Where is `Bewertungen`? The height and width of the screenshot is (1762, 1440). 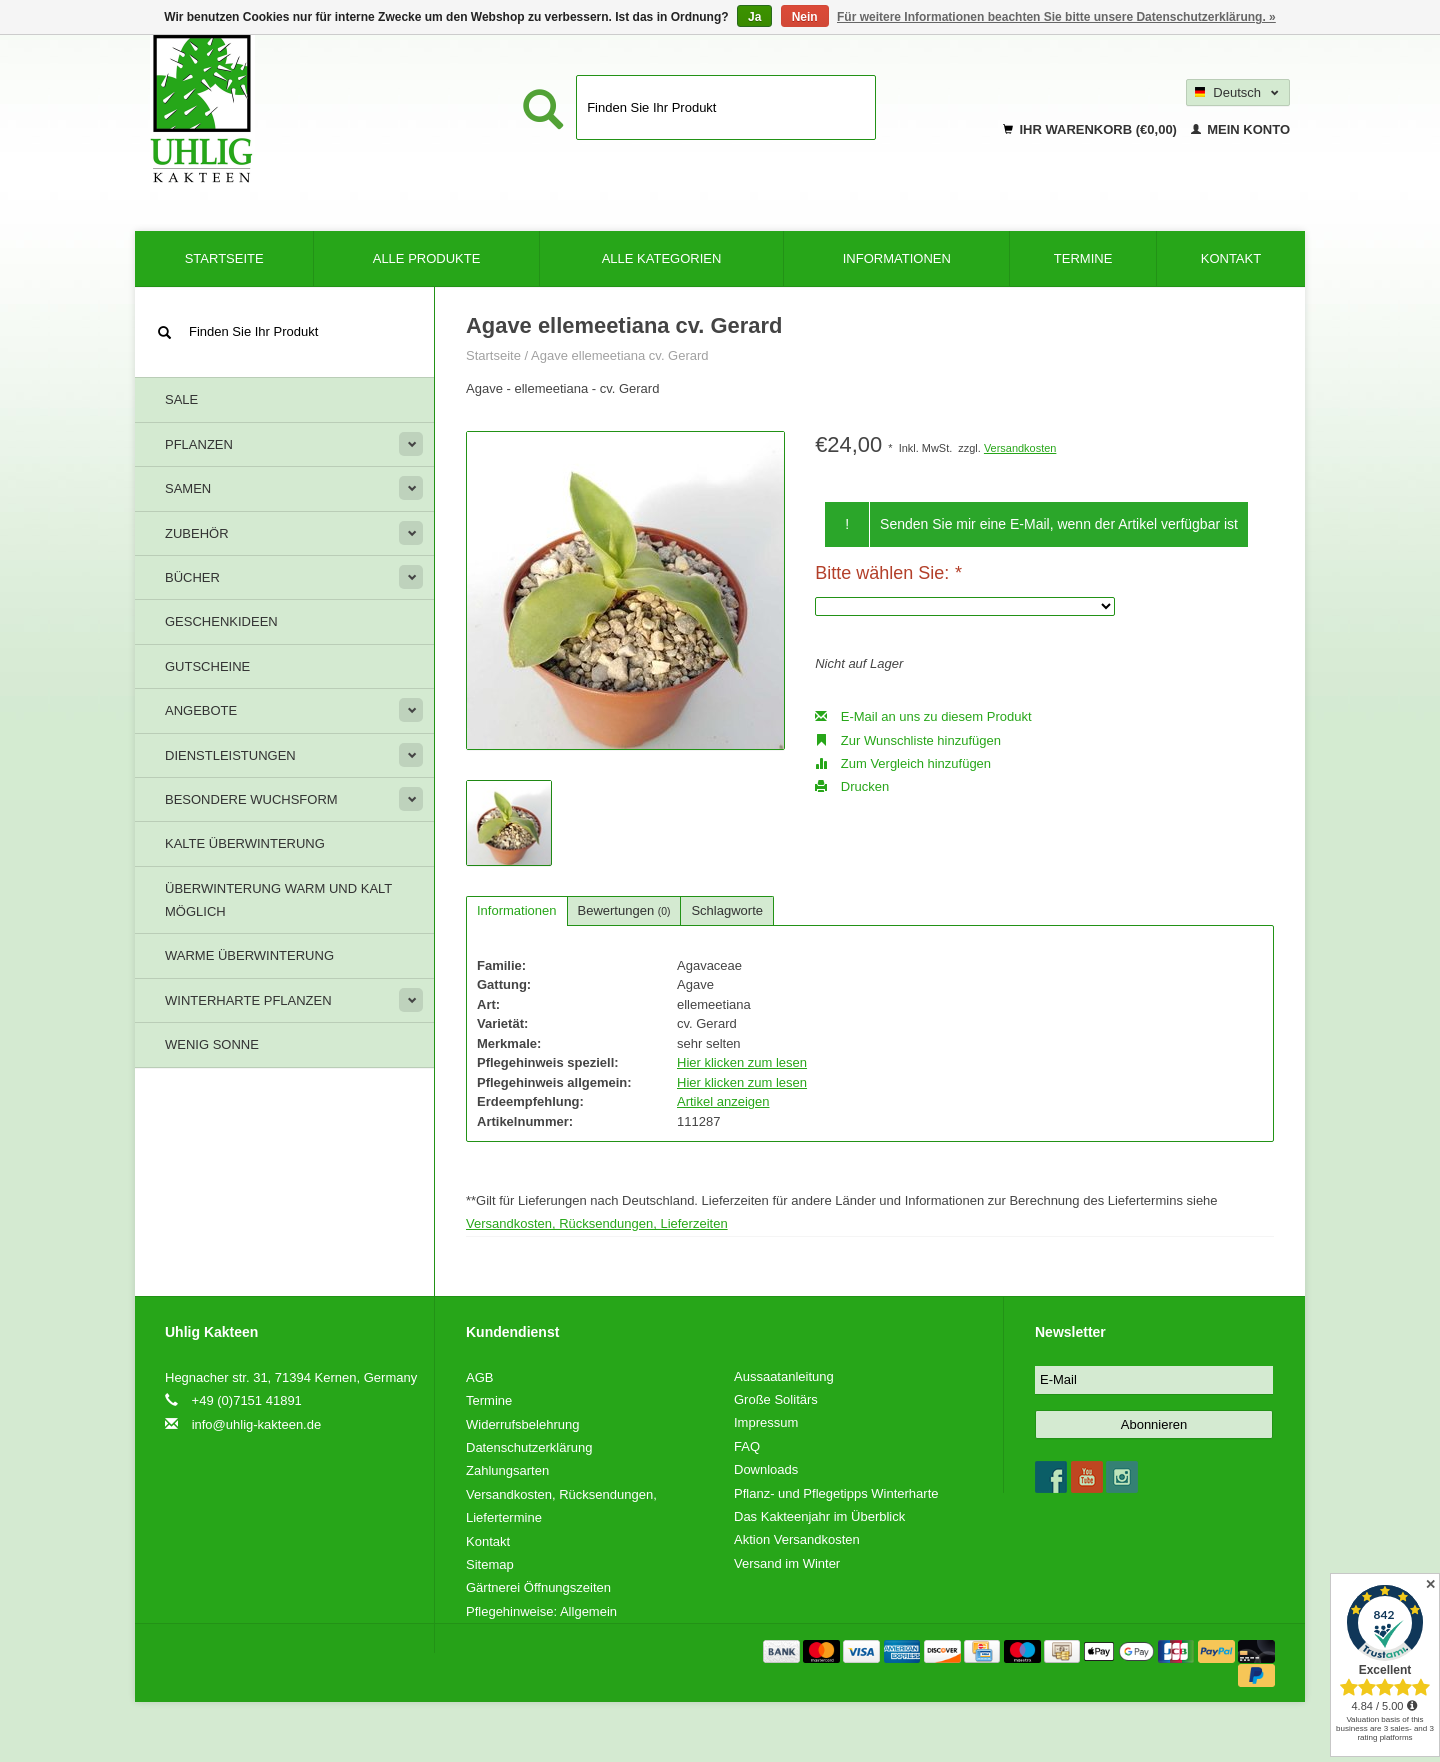 Bewertungen is located at coordinates (624, 910).